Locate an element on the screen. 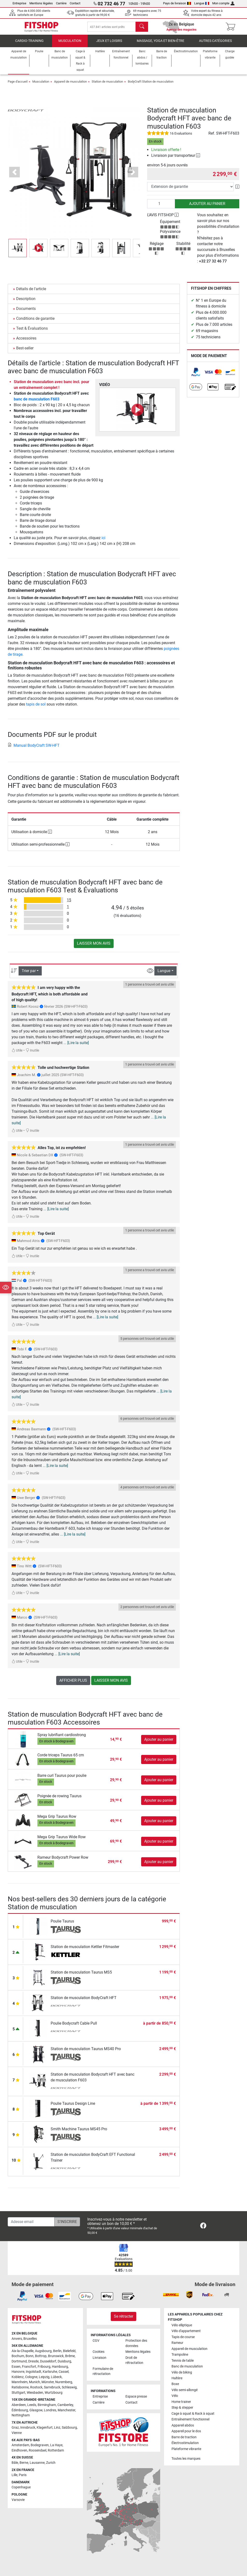 The image size is (247, 2576). tapis de sol is located at coordinates (36, 708).